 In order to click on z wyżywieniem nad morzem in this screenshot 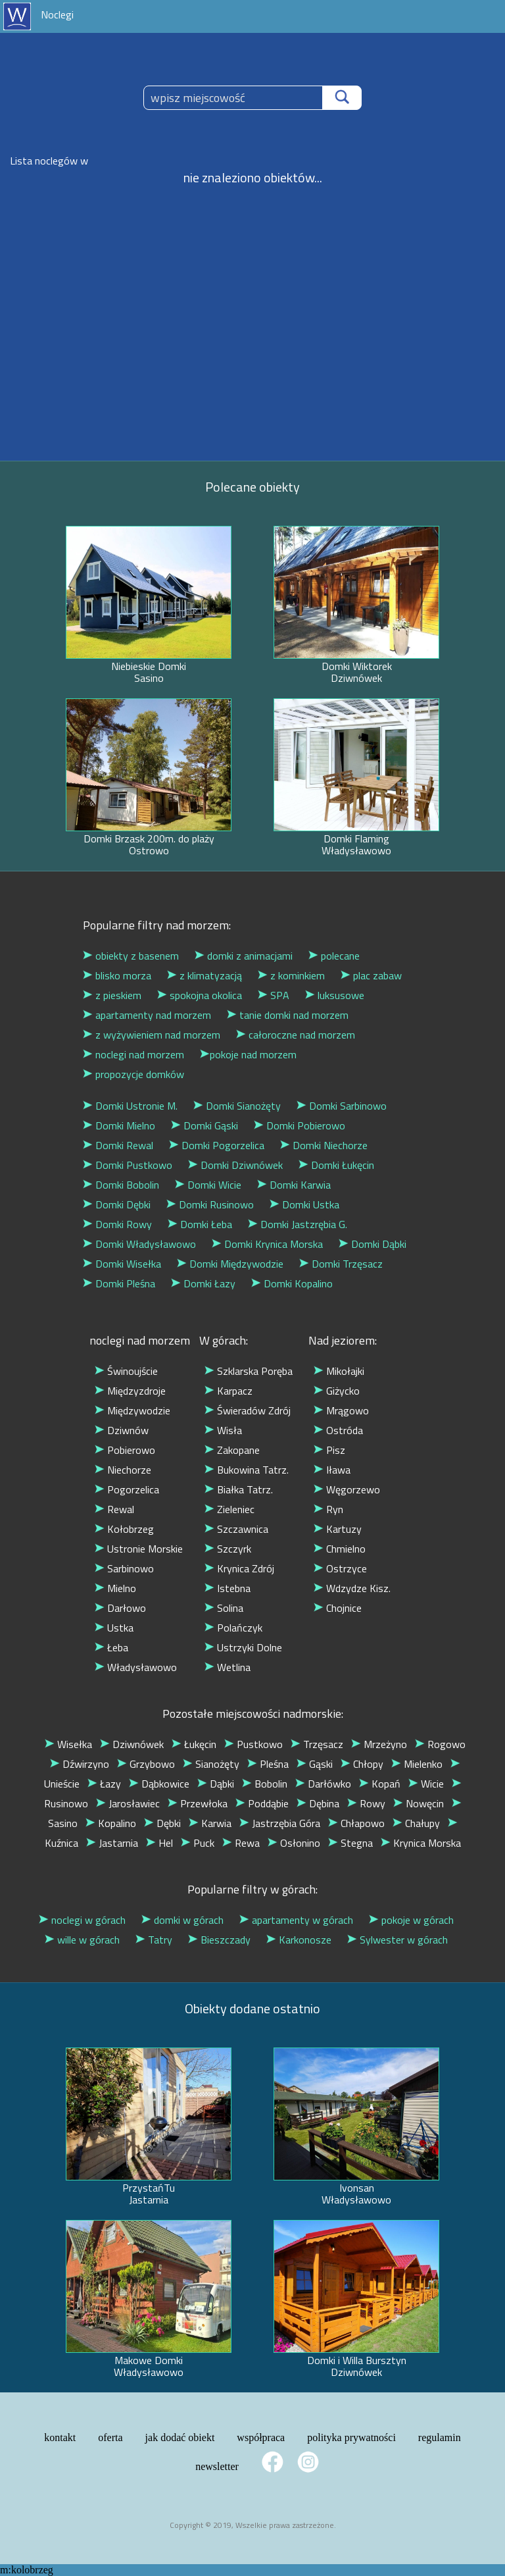, I will do `click(151, 1035)`.